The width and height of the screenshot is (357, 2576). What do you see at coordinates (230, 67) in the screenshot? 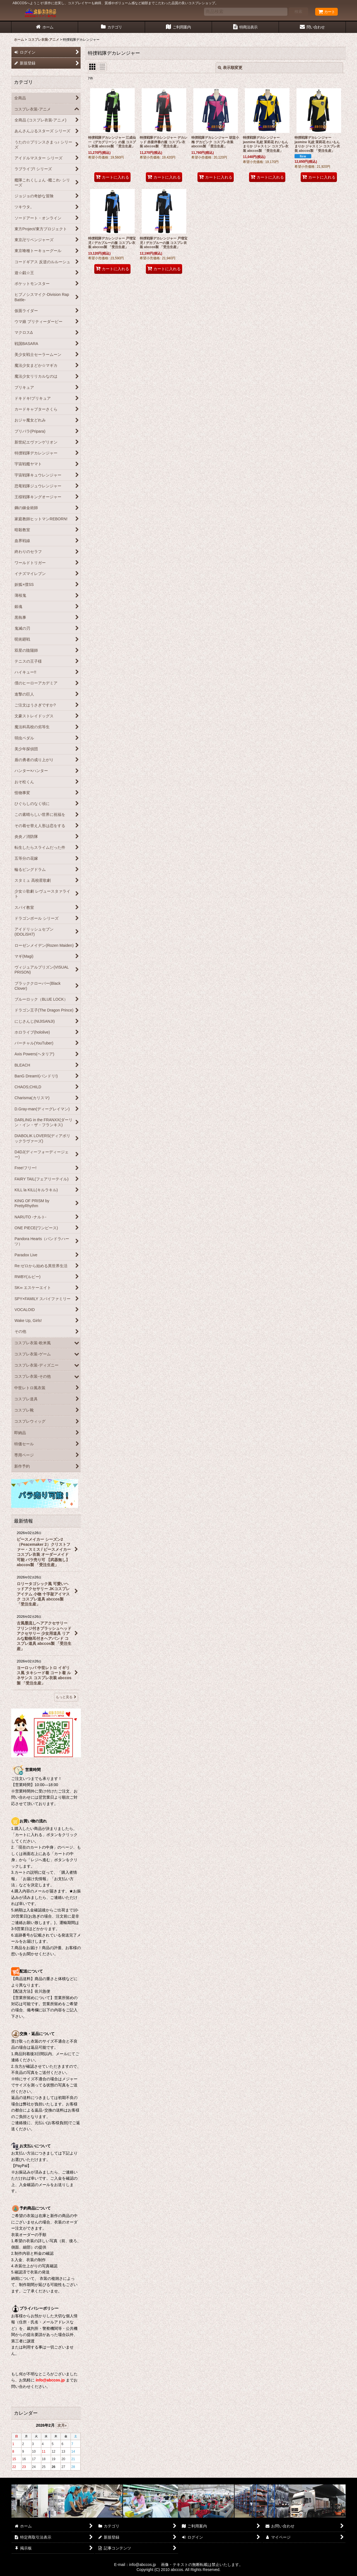
I see `表示順変更 [button]` at bounding box center [230, 67].